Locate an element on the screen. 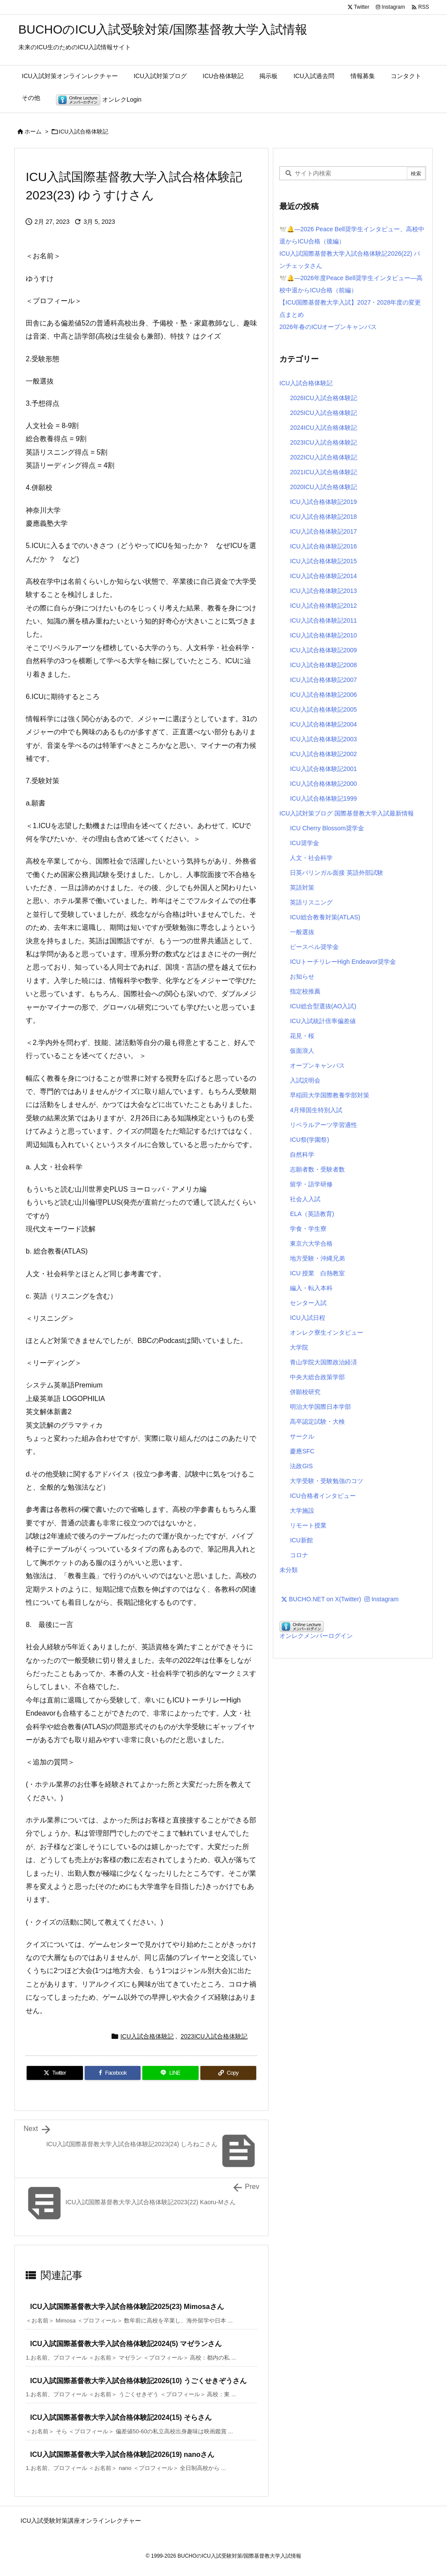 This screenshot has width=447, height=2576. ICU入試合格体験記2001 is located at coordinates (323, 768).